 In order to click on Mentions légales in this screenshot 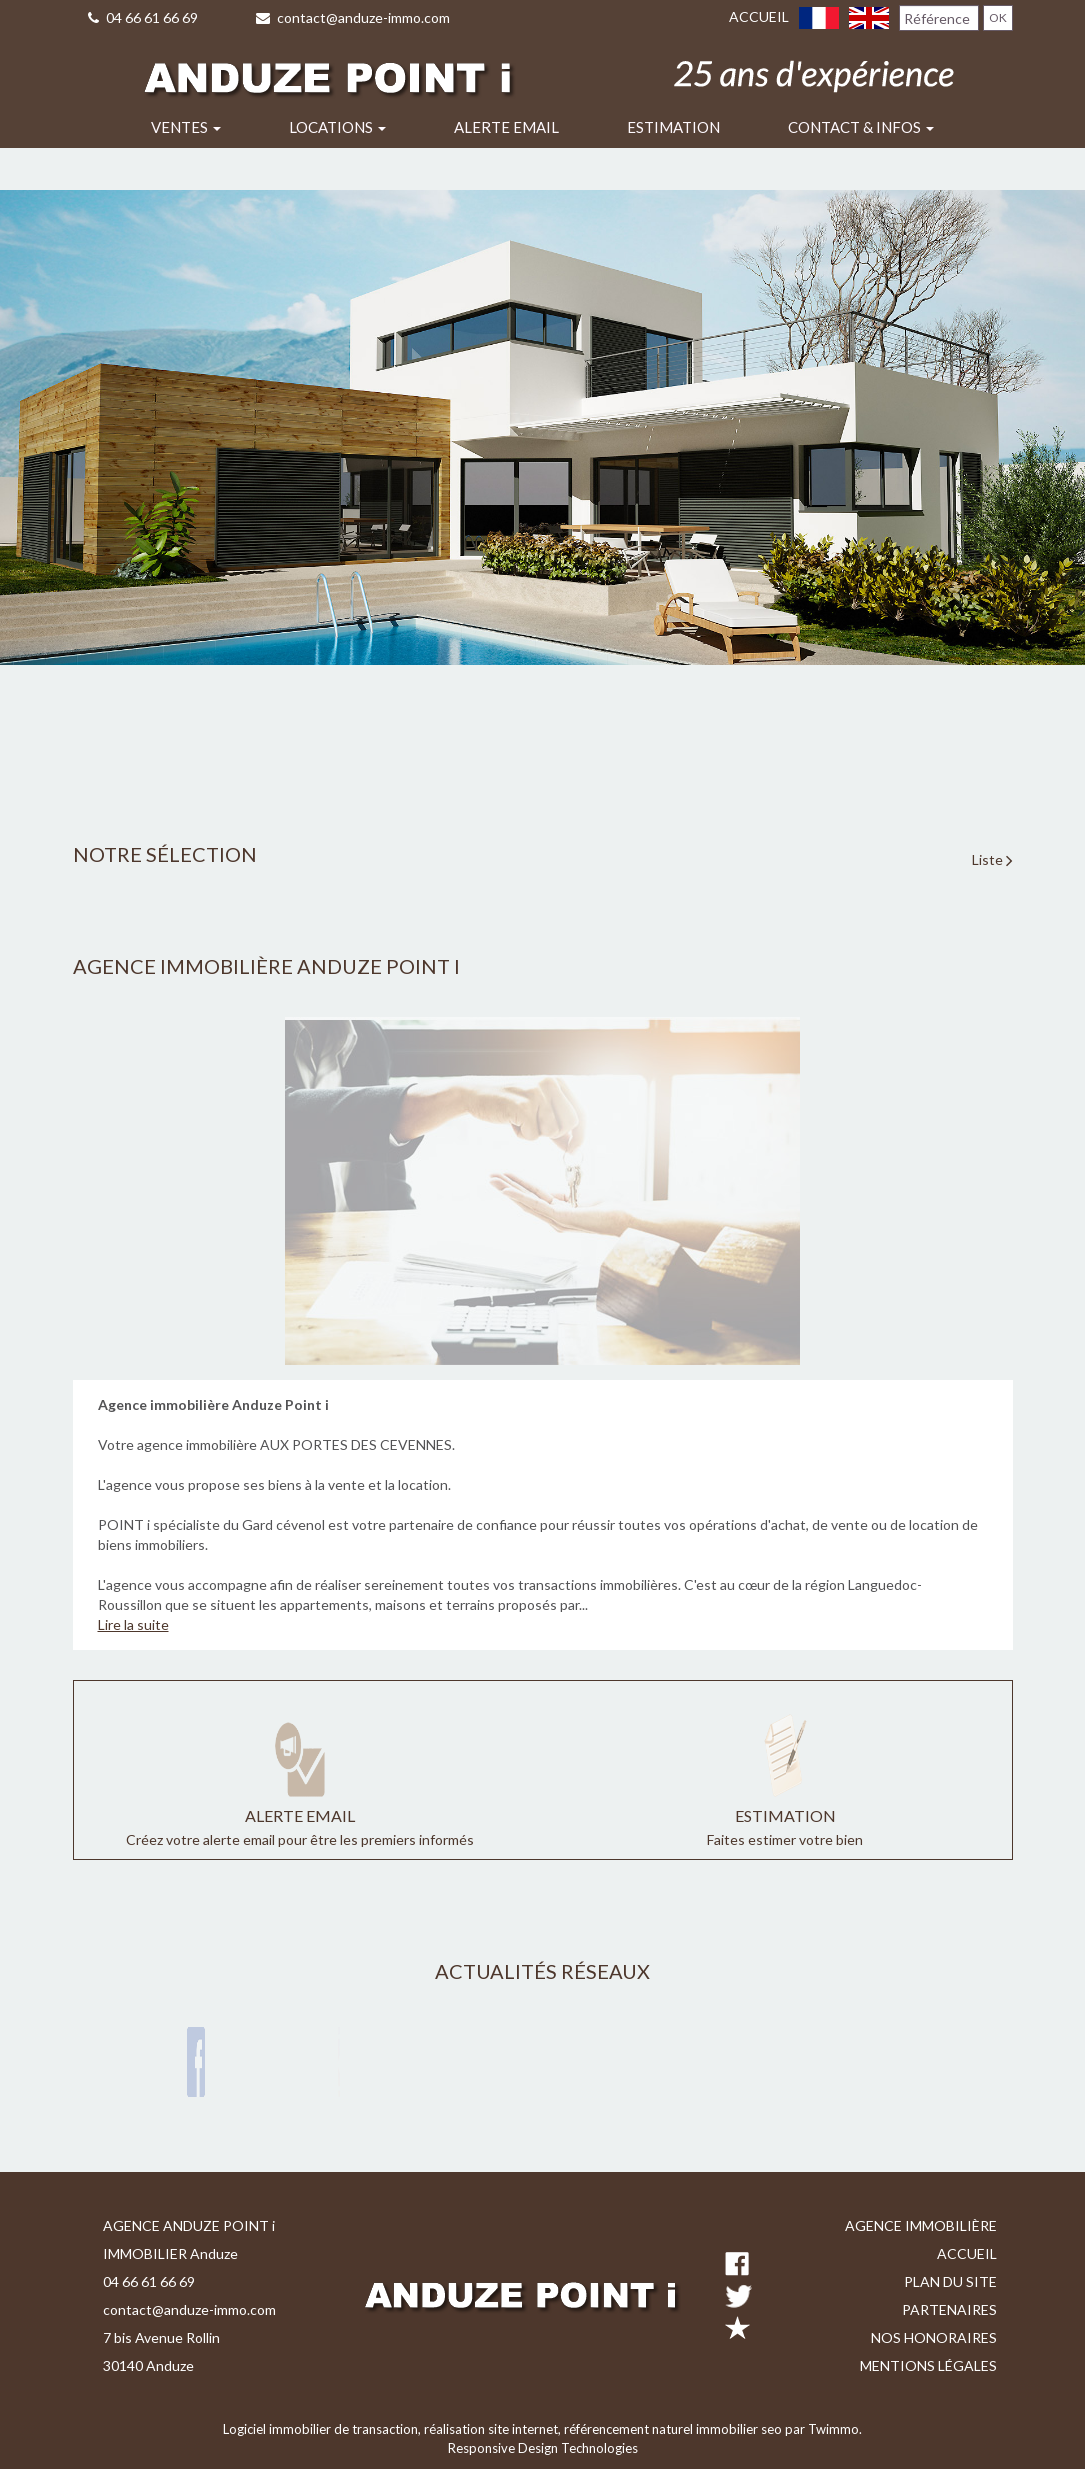, I will do `click(928, 2365)`.